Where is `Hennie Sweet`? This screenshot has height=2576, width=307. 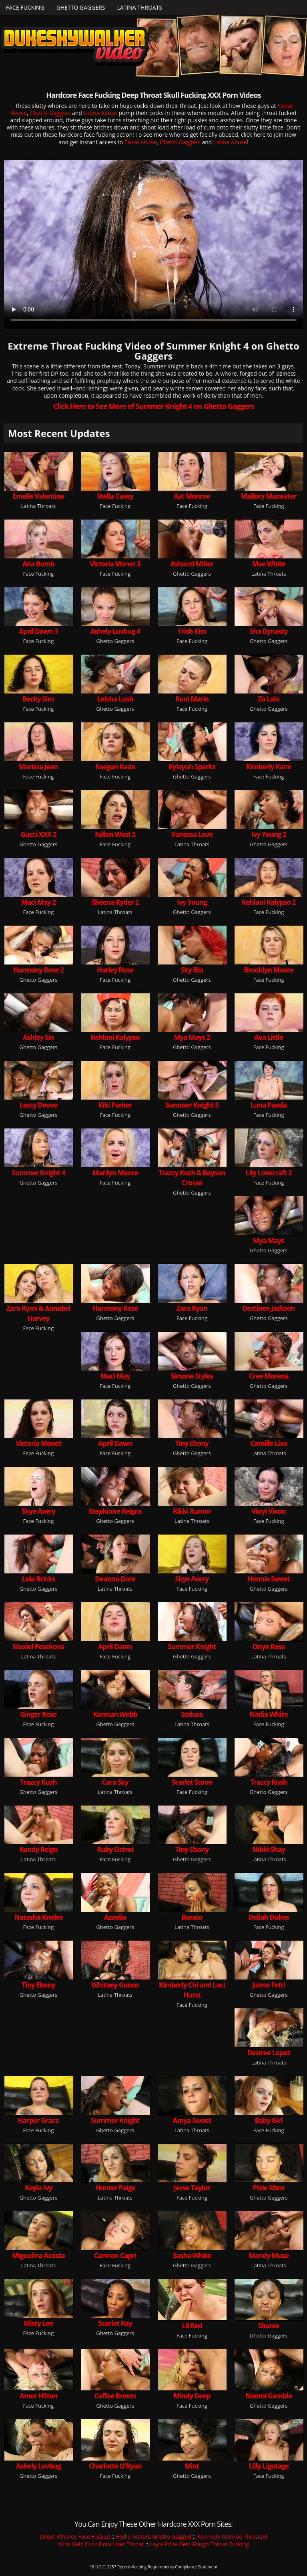
Hennie Sweet is located at coordinates (268, 1578).